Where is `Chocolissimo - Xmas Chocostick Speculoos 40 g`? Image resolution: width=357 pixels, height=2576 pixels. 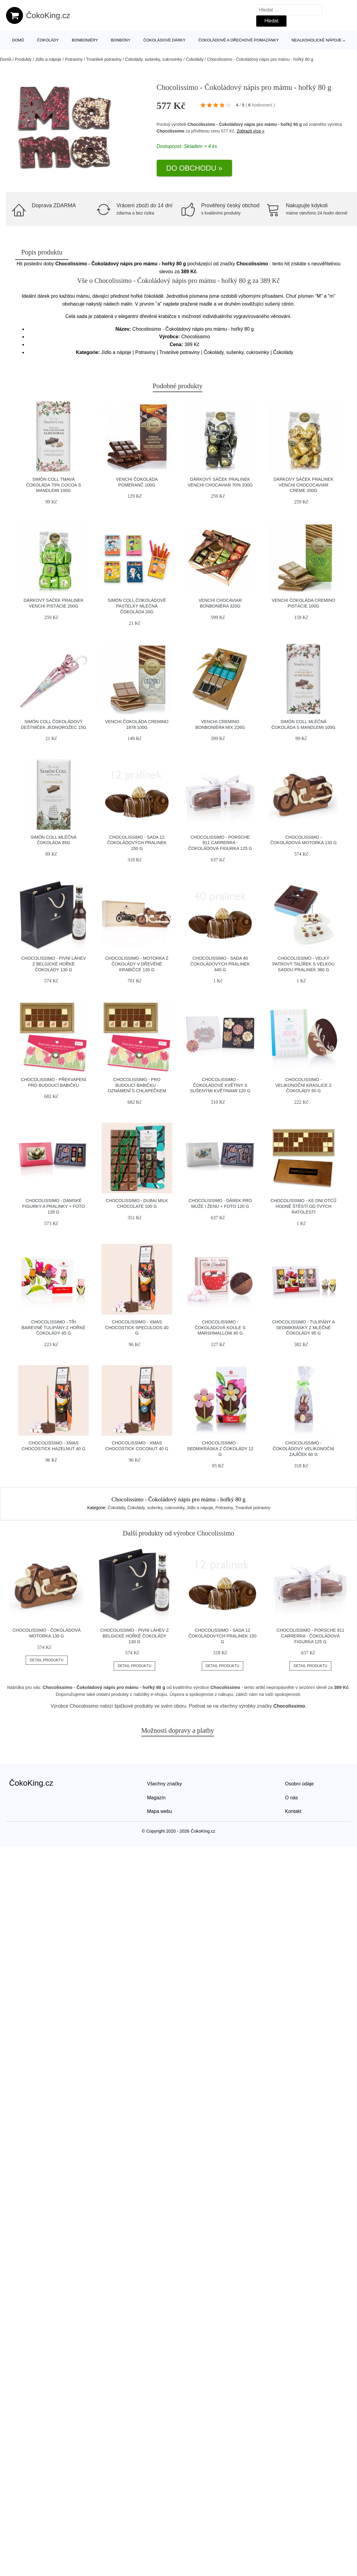
Chocolissimo - Xmas Chocostick Speculoos 40 g is located at coordinates (137, 1327).